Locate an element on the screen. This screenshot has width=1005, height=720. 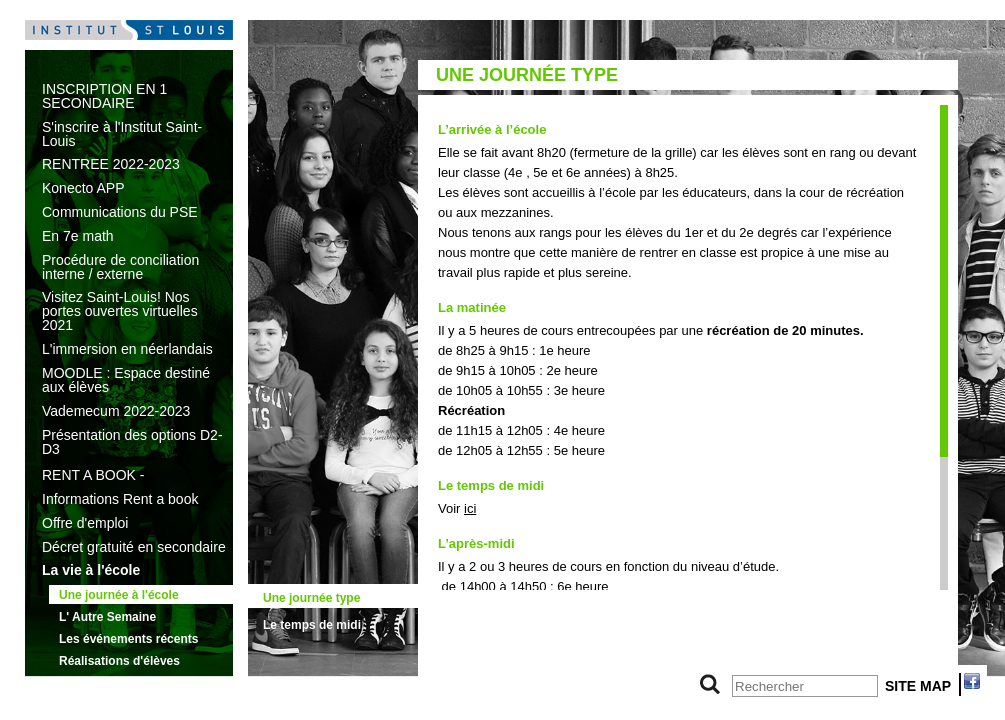
Une journée type is located at coordinates (311, 598).